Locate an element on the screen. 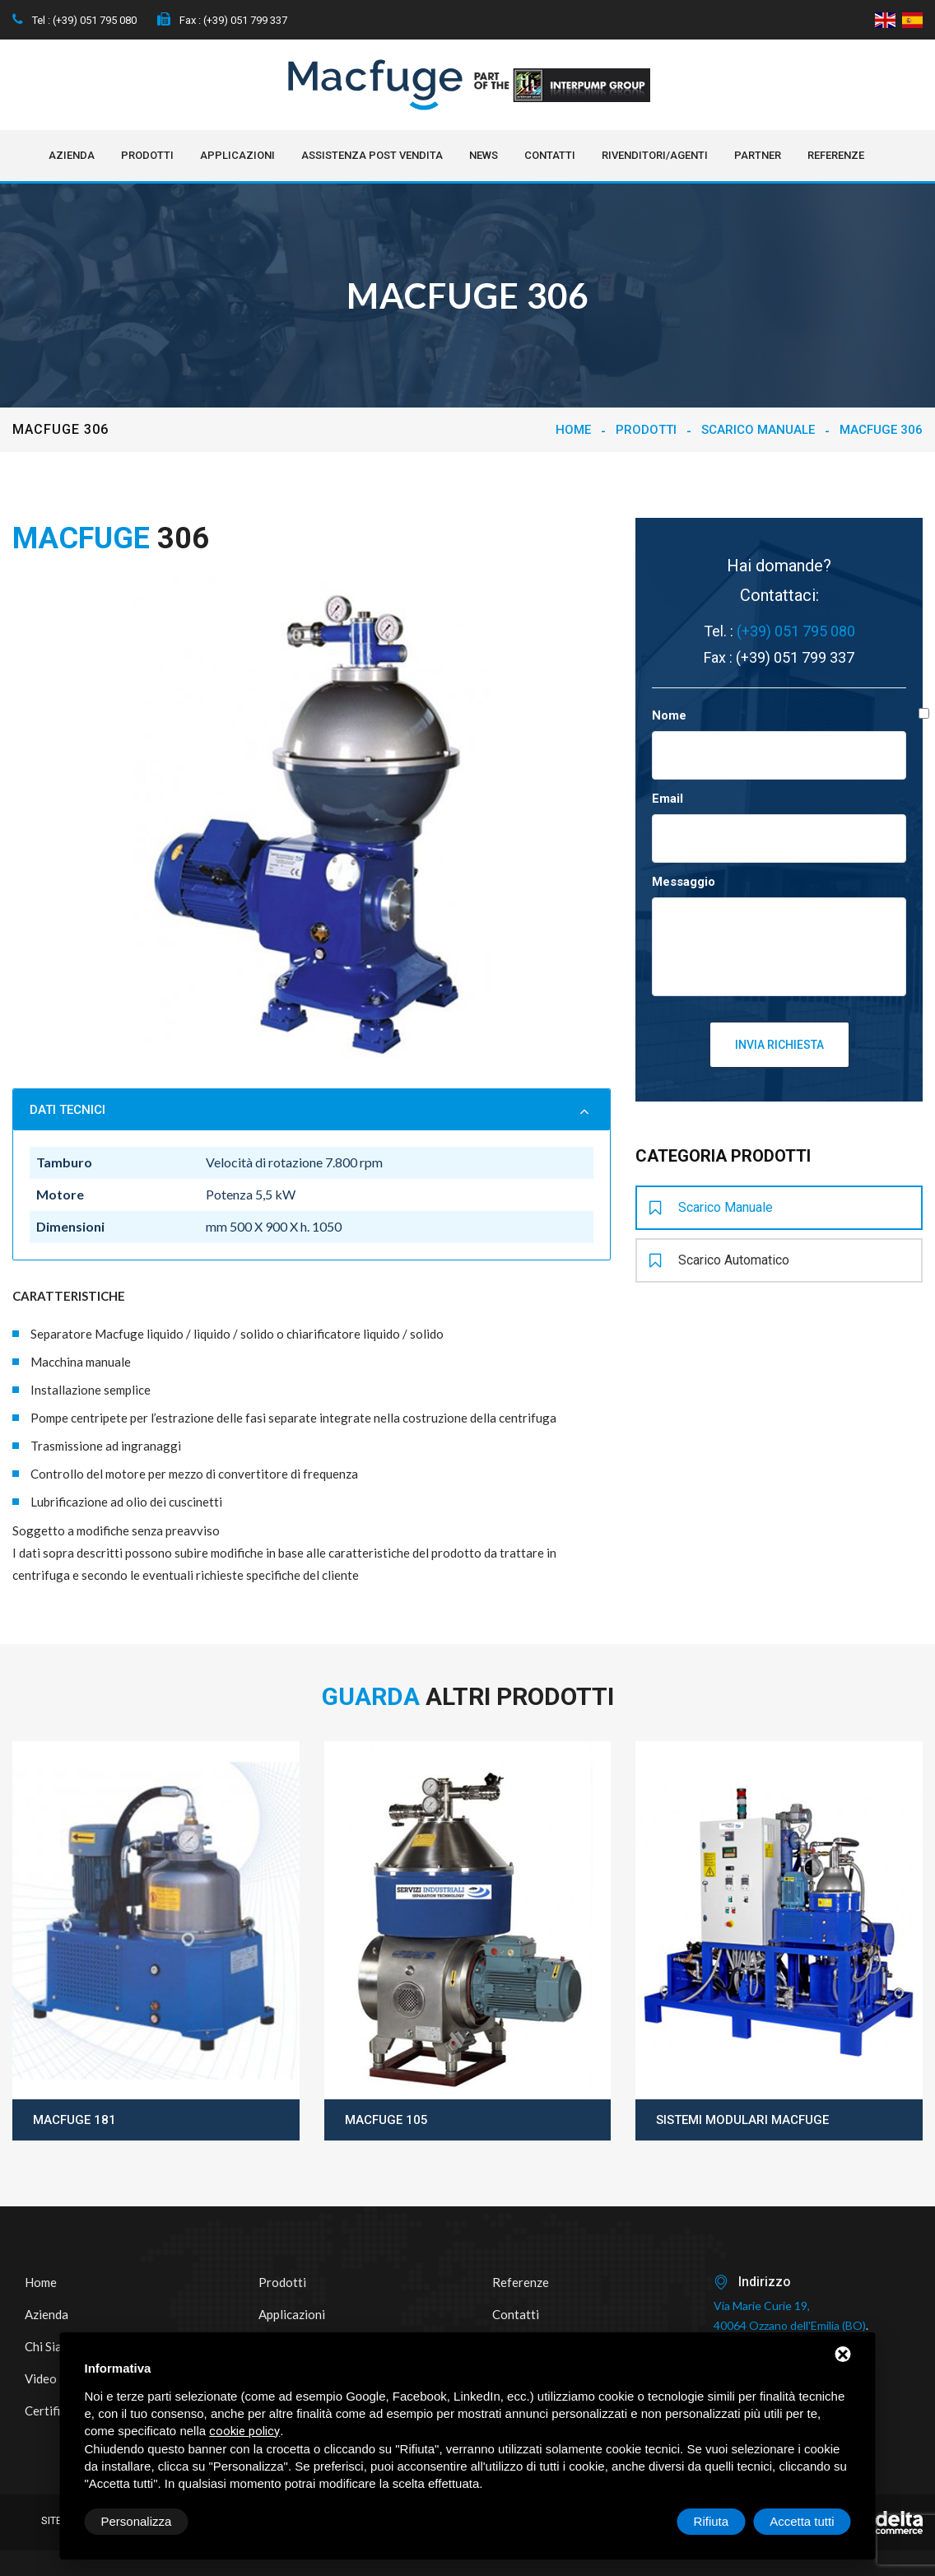 This screenshot has width=935, height=2576. Fax : (+39) 051 799 337 is located at coordinates (222, 20).